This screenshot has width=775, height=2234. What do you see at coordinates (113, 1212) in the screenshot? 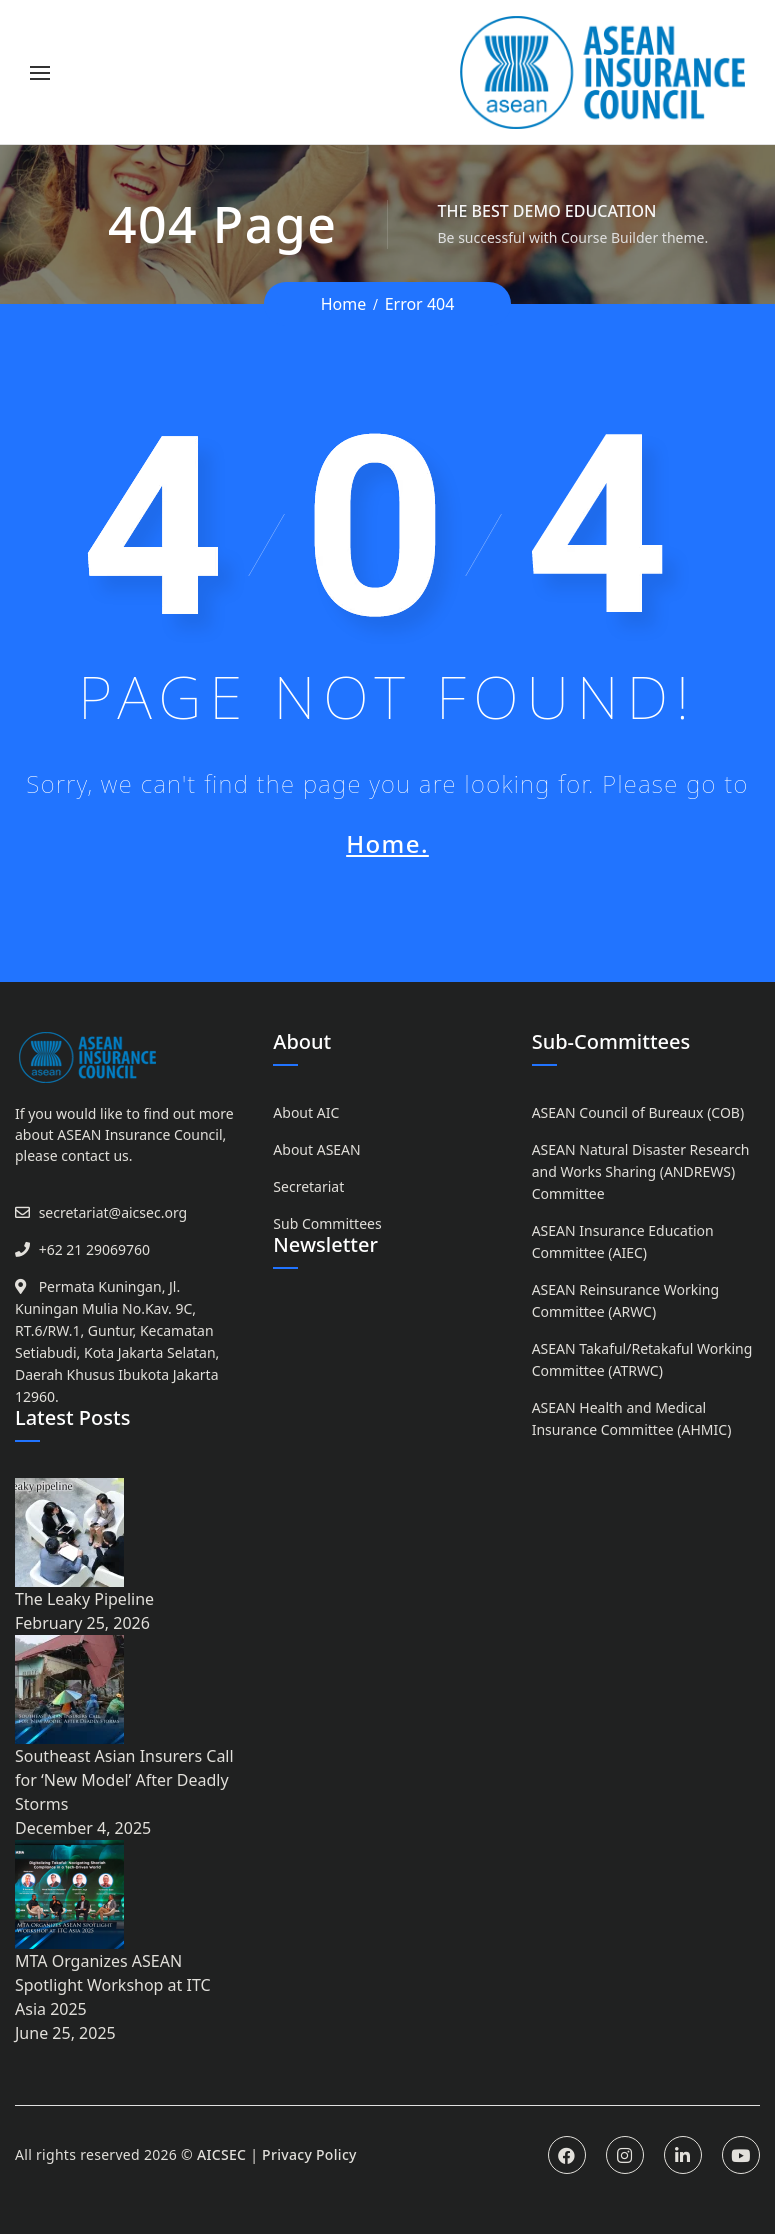
I see `secretariat@aicsec.org` at bounding box center [113, 1212].